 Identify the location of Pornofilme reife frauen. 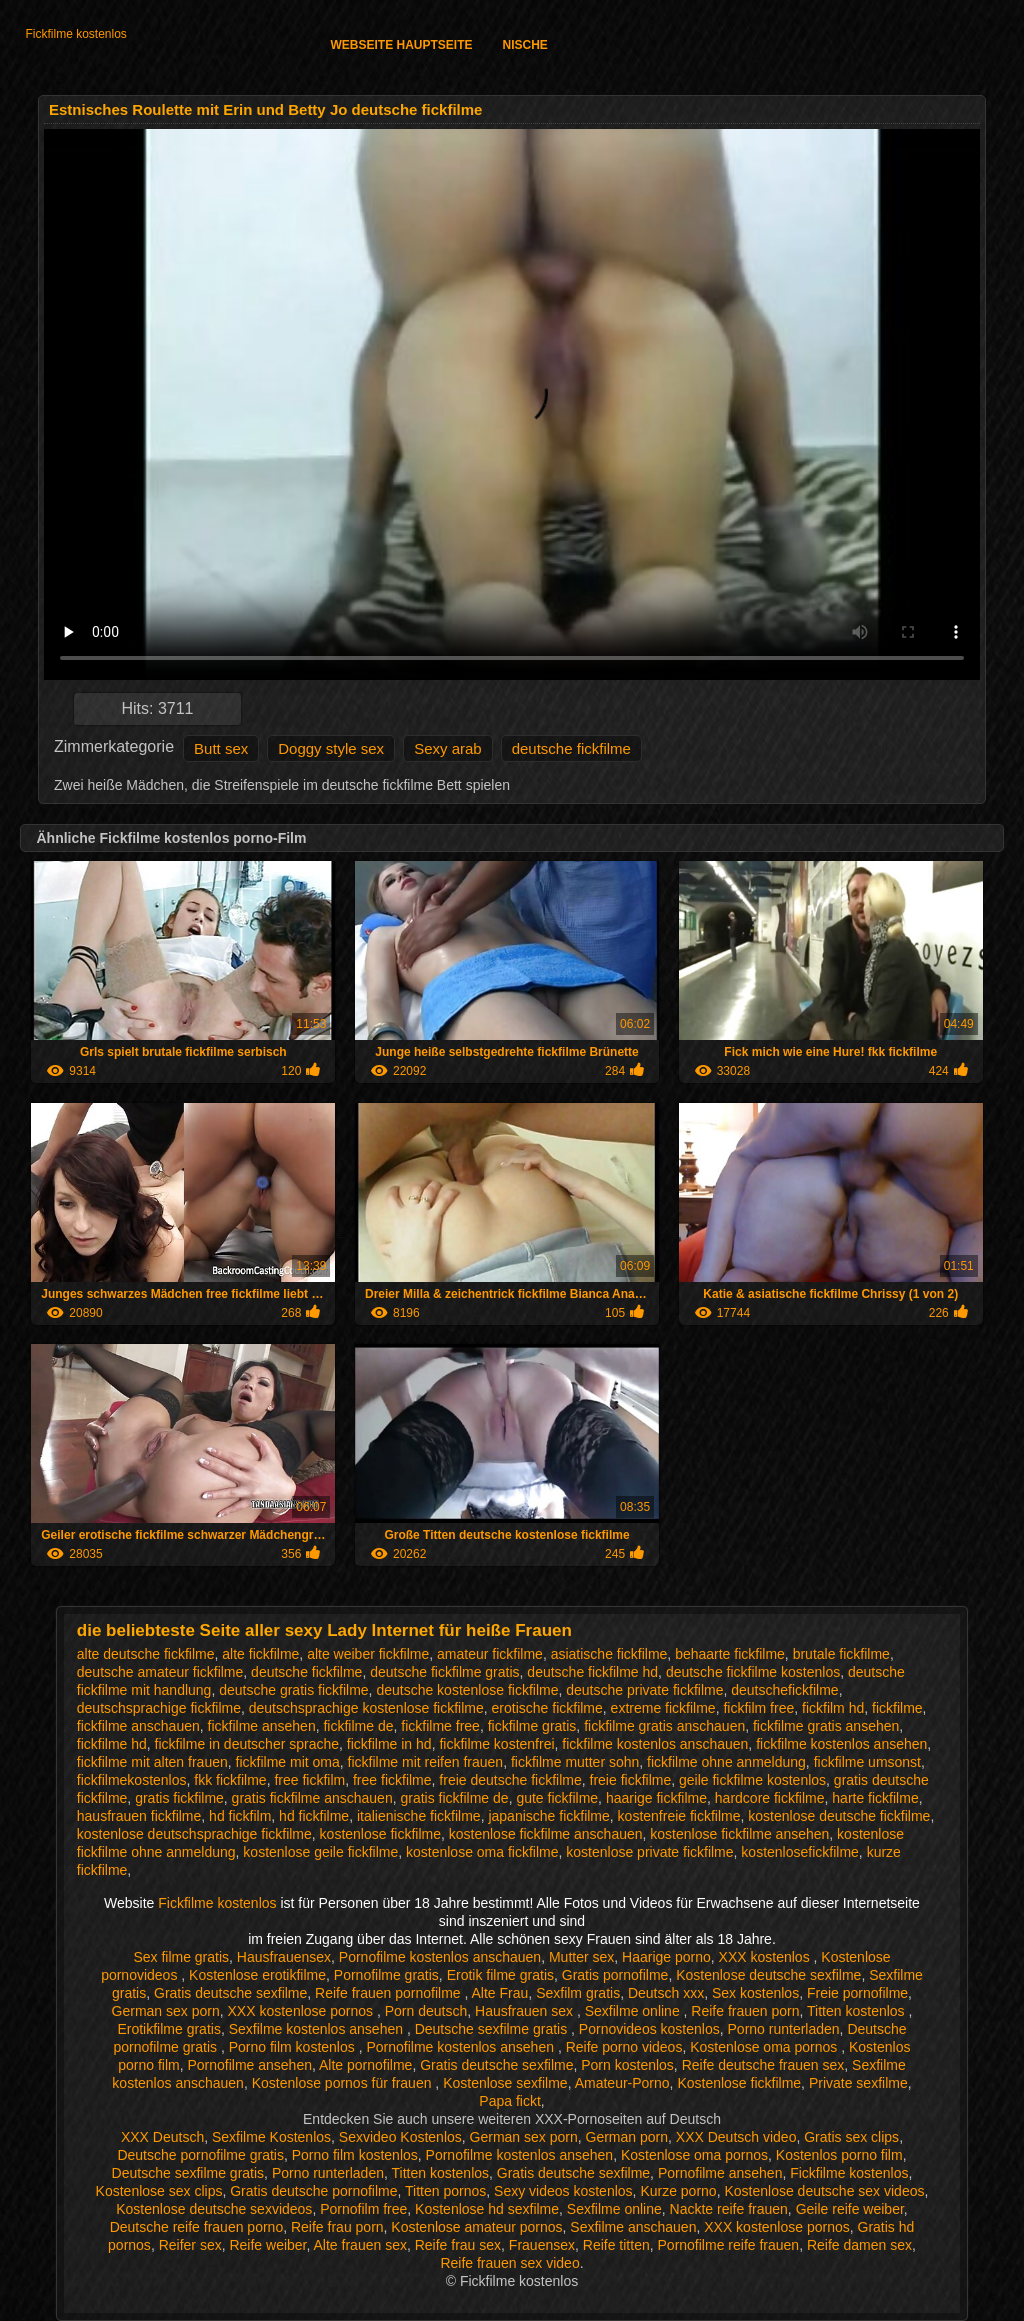
(729, 2245).